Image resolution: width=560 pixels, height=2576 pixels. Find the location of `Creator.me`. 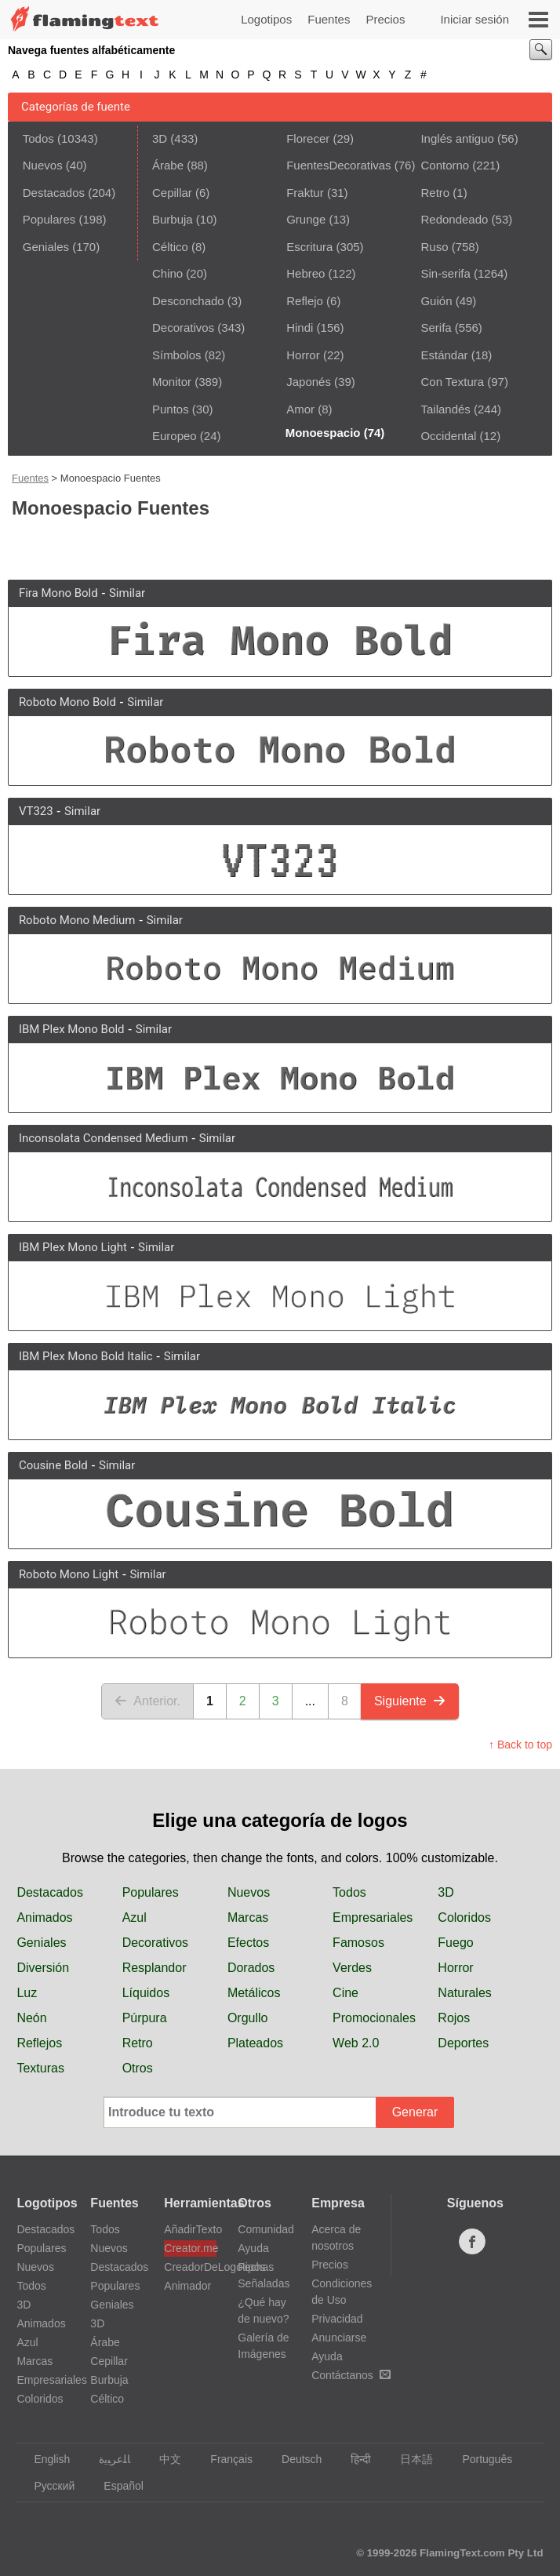

Creator.me is located at coordinates (190, 2248).